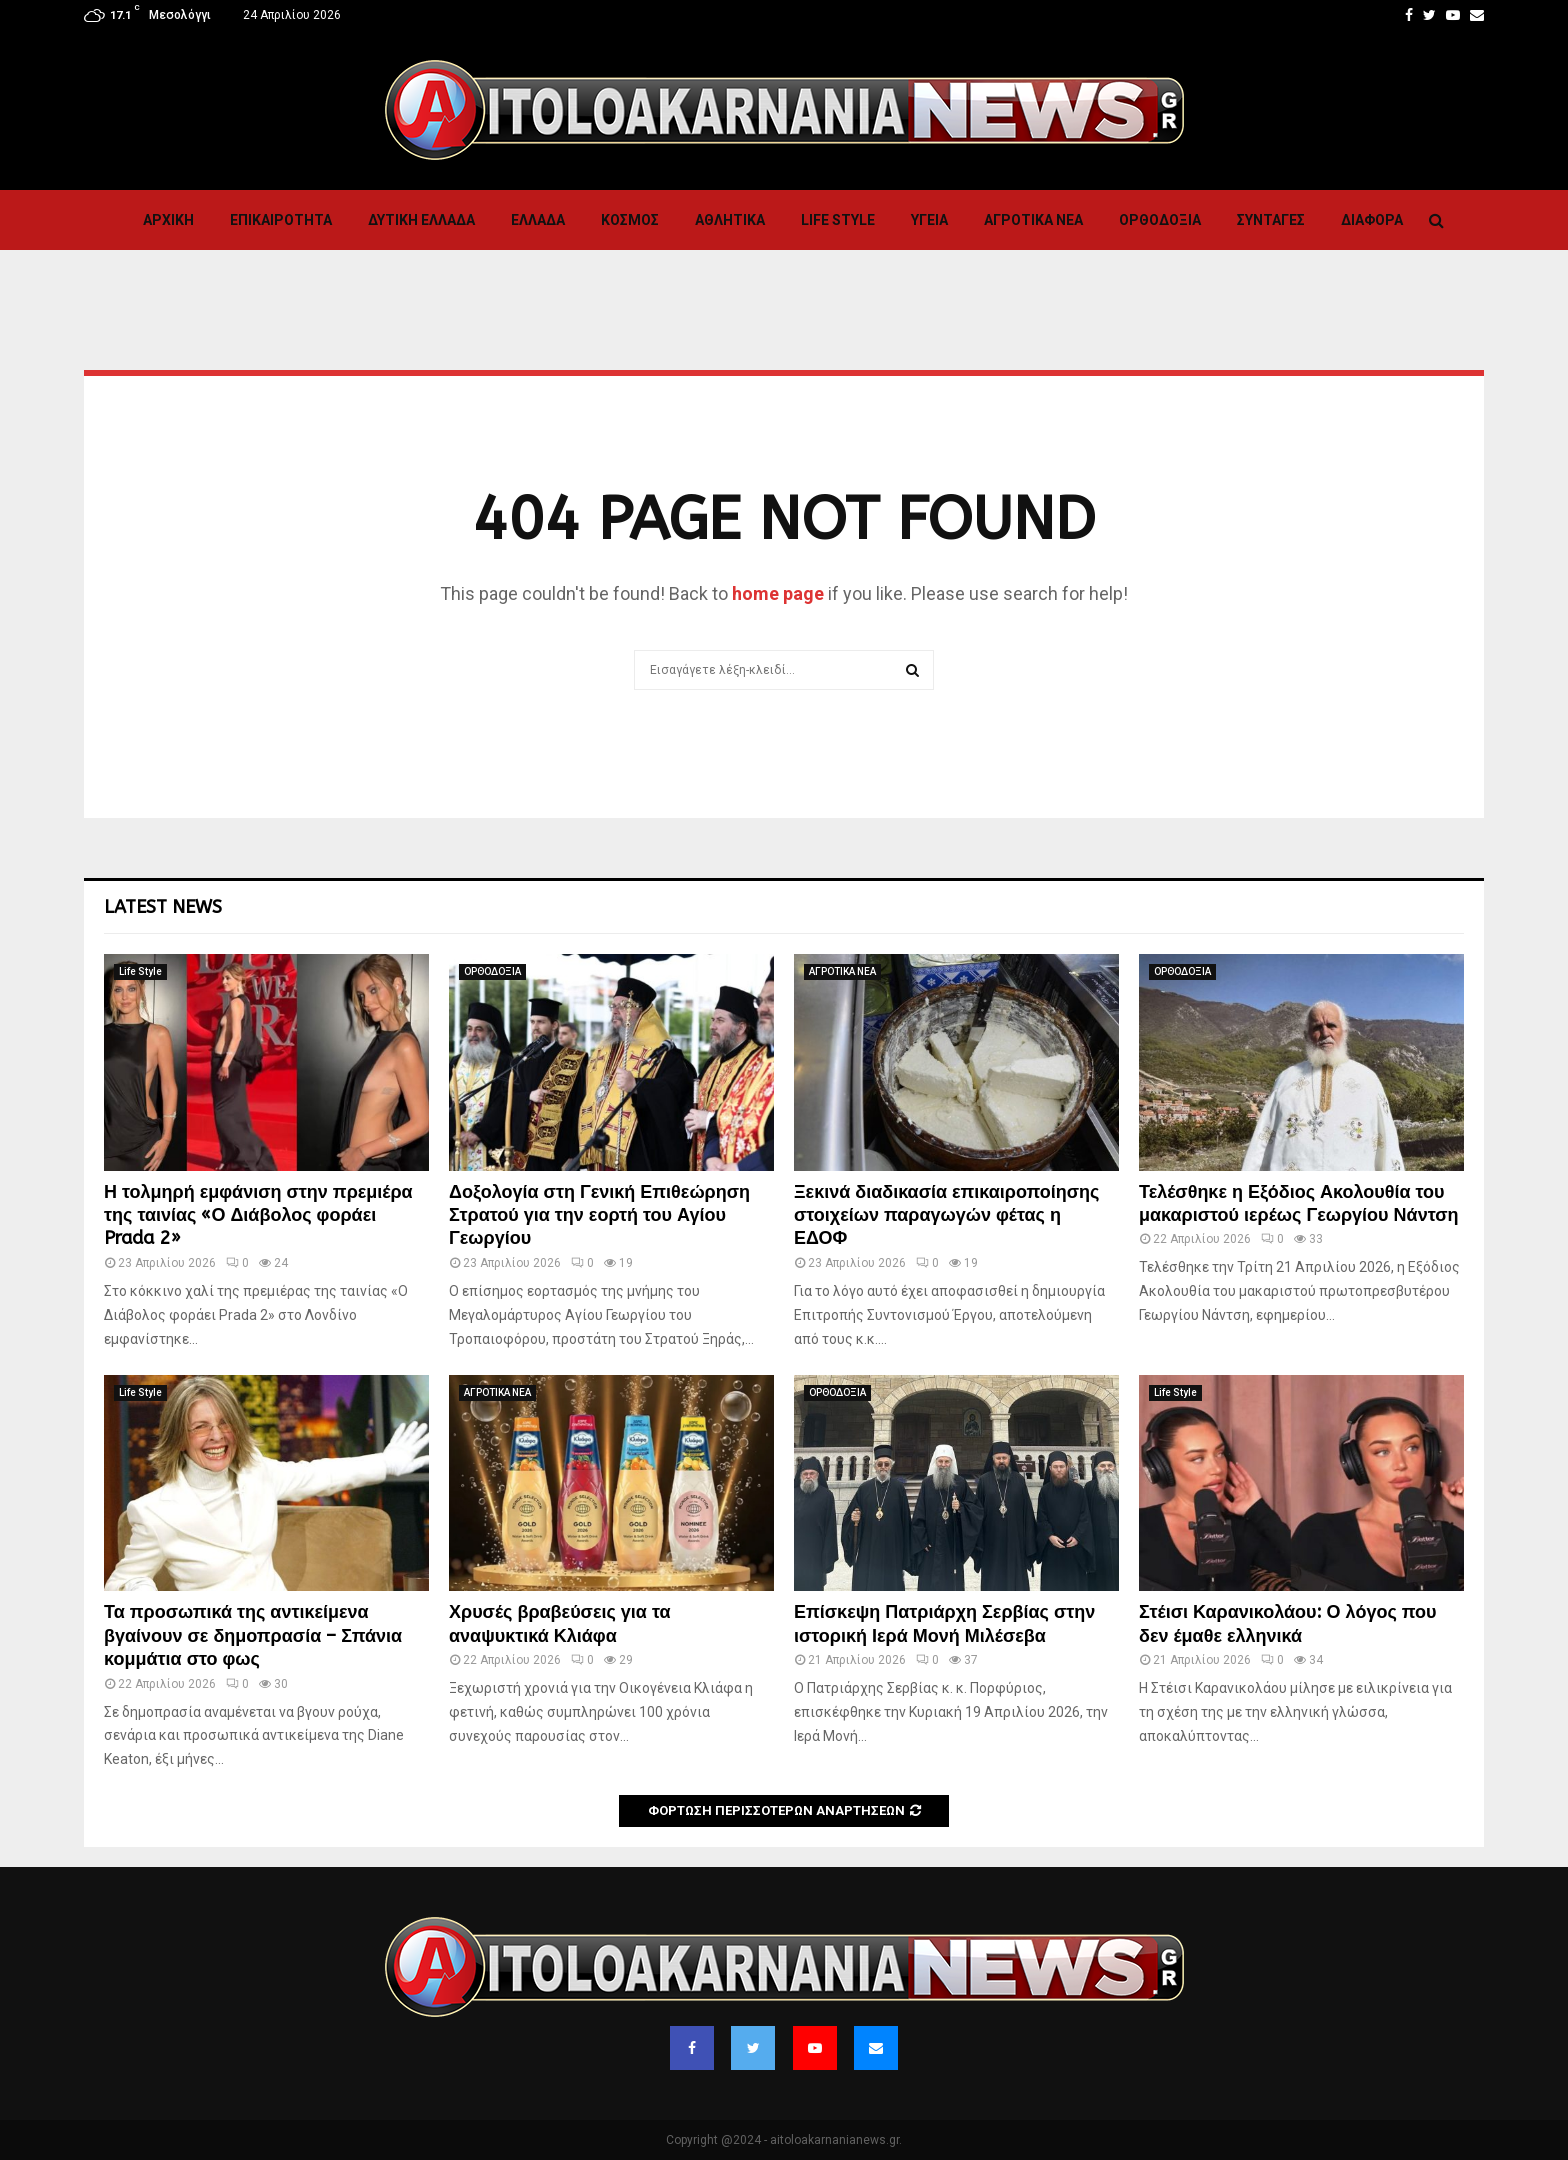  Describe the element at coordinates (538, 220) in the screenshot. I see `Ελλαδα` at that location.